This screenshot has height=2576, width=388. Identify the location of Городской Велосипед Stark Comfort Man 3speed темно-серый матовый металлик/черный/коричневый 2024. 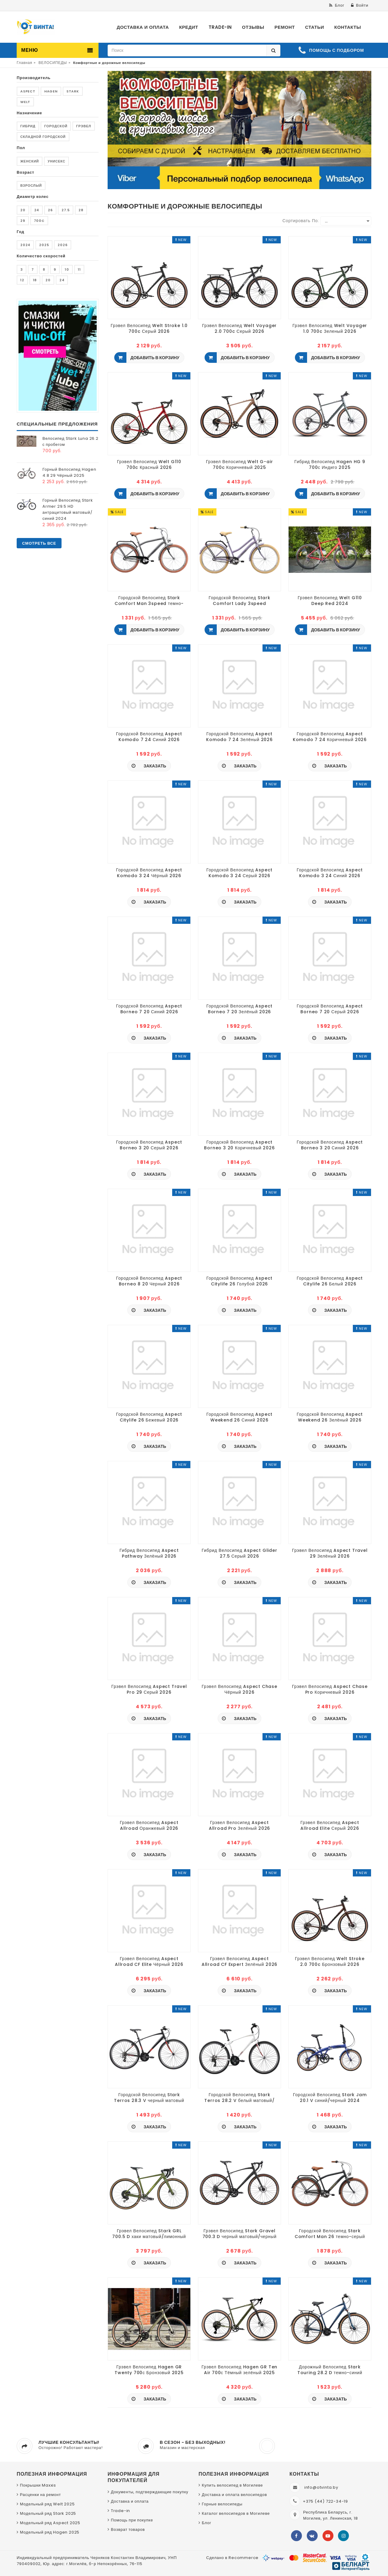
(149, 600).